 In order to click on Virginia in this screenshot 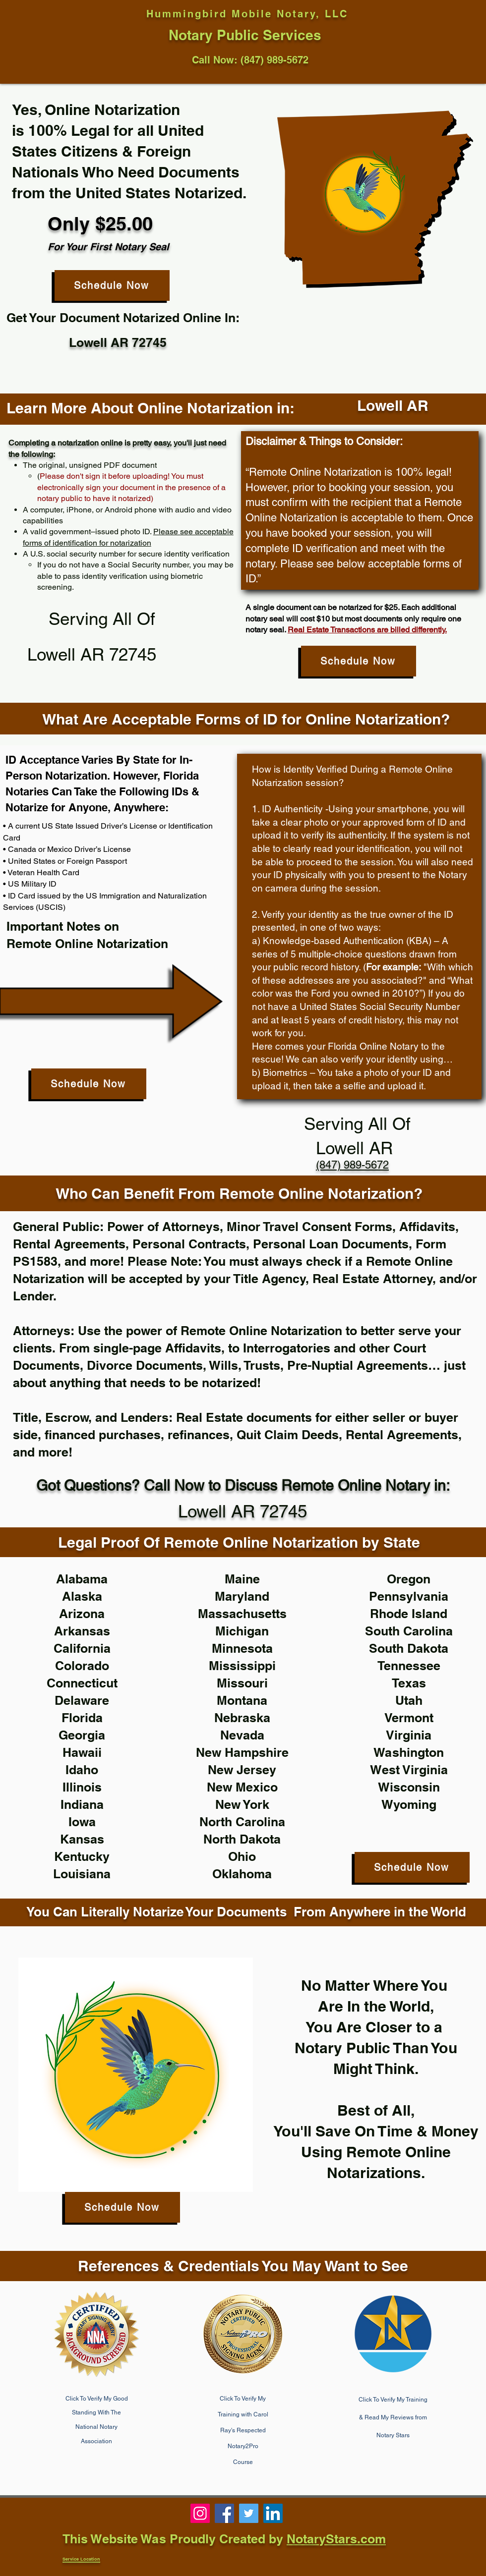, I will do `click(408, 1735)`.